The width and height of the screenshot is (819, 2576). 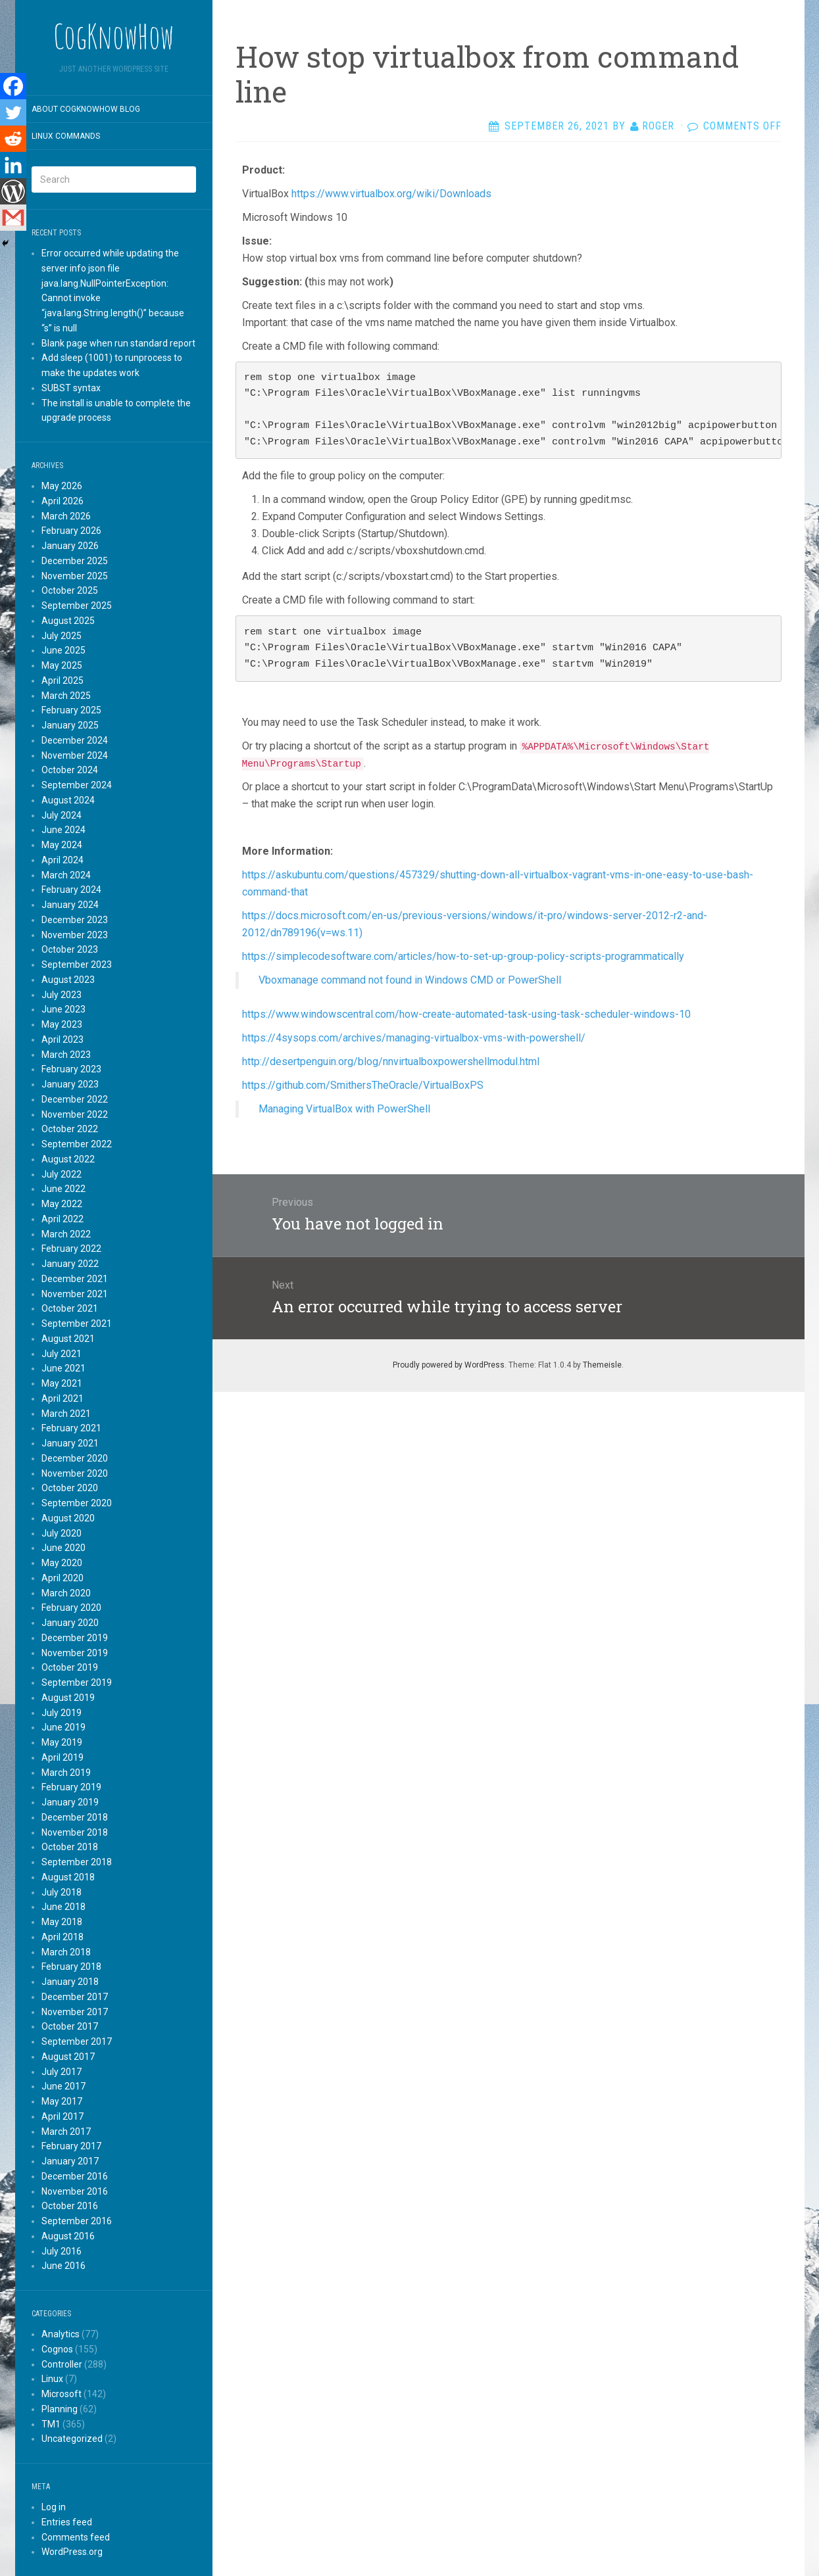 What do you see at coordinates (74, 1294) in the screenshot?
I see `November 2021` at bounding box center [74, 1294].